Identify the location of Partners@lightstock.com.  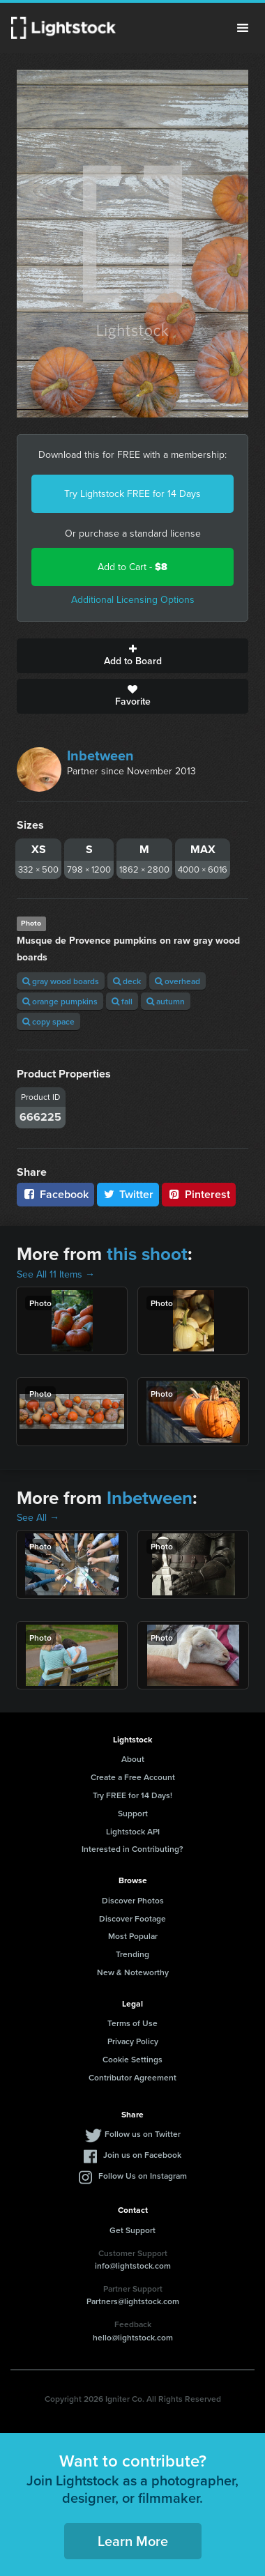
(132, 2301).